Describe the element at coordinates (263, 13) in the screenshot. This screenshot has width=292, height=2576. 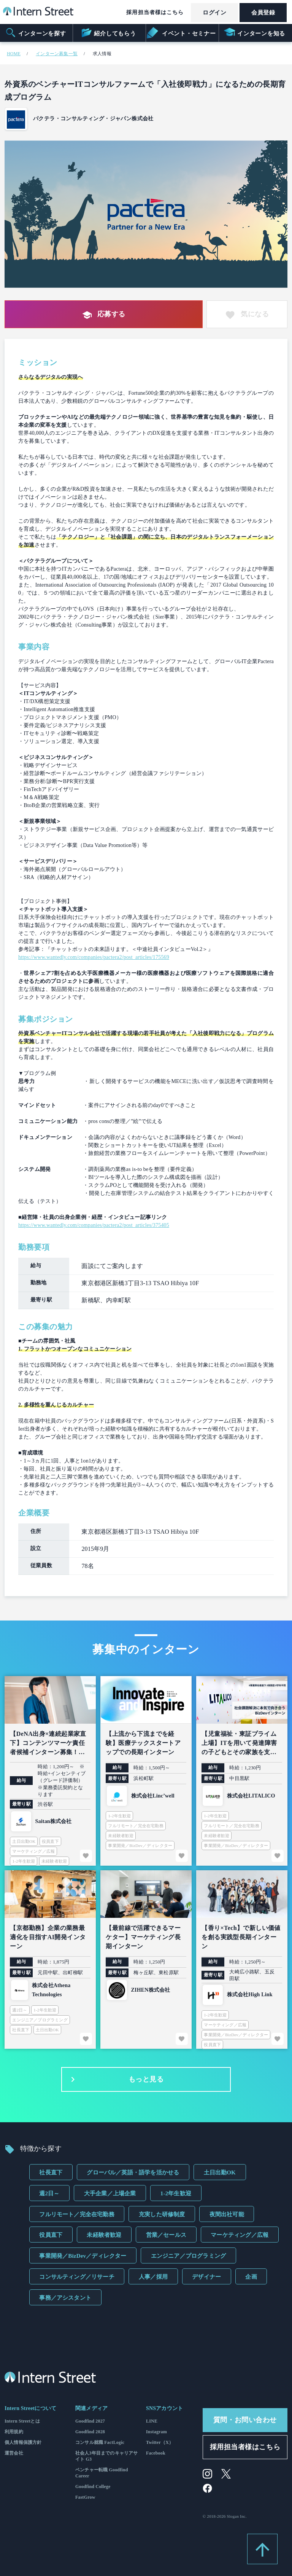
I see `会員登録` at that location.